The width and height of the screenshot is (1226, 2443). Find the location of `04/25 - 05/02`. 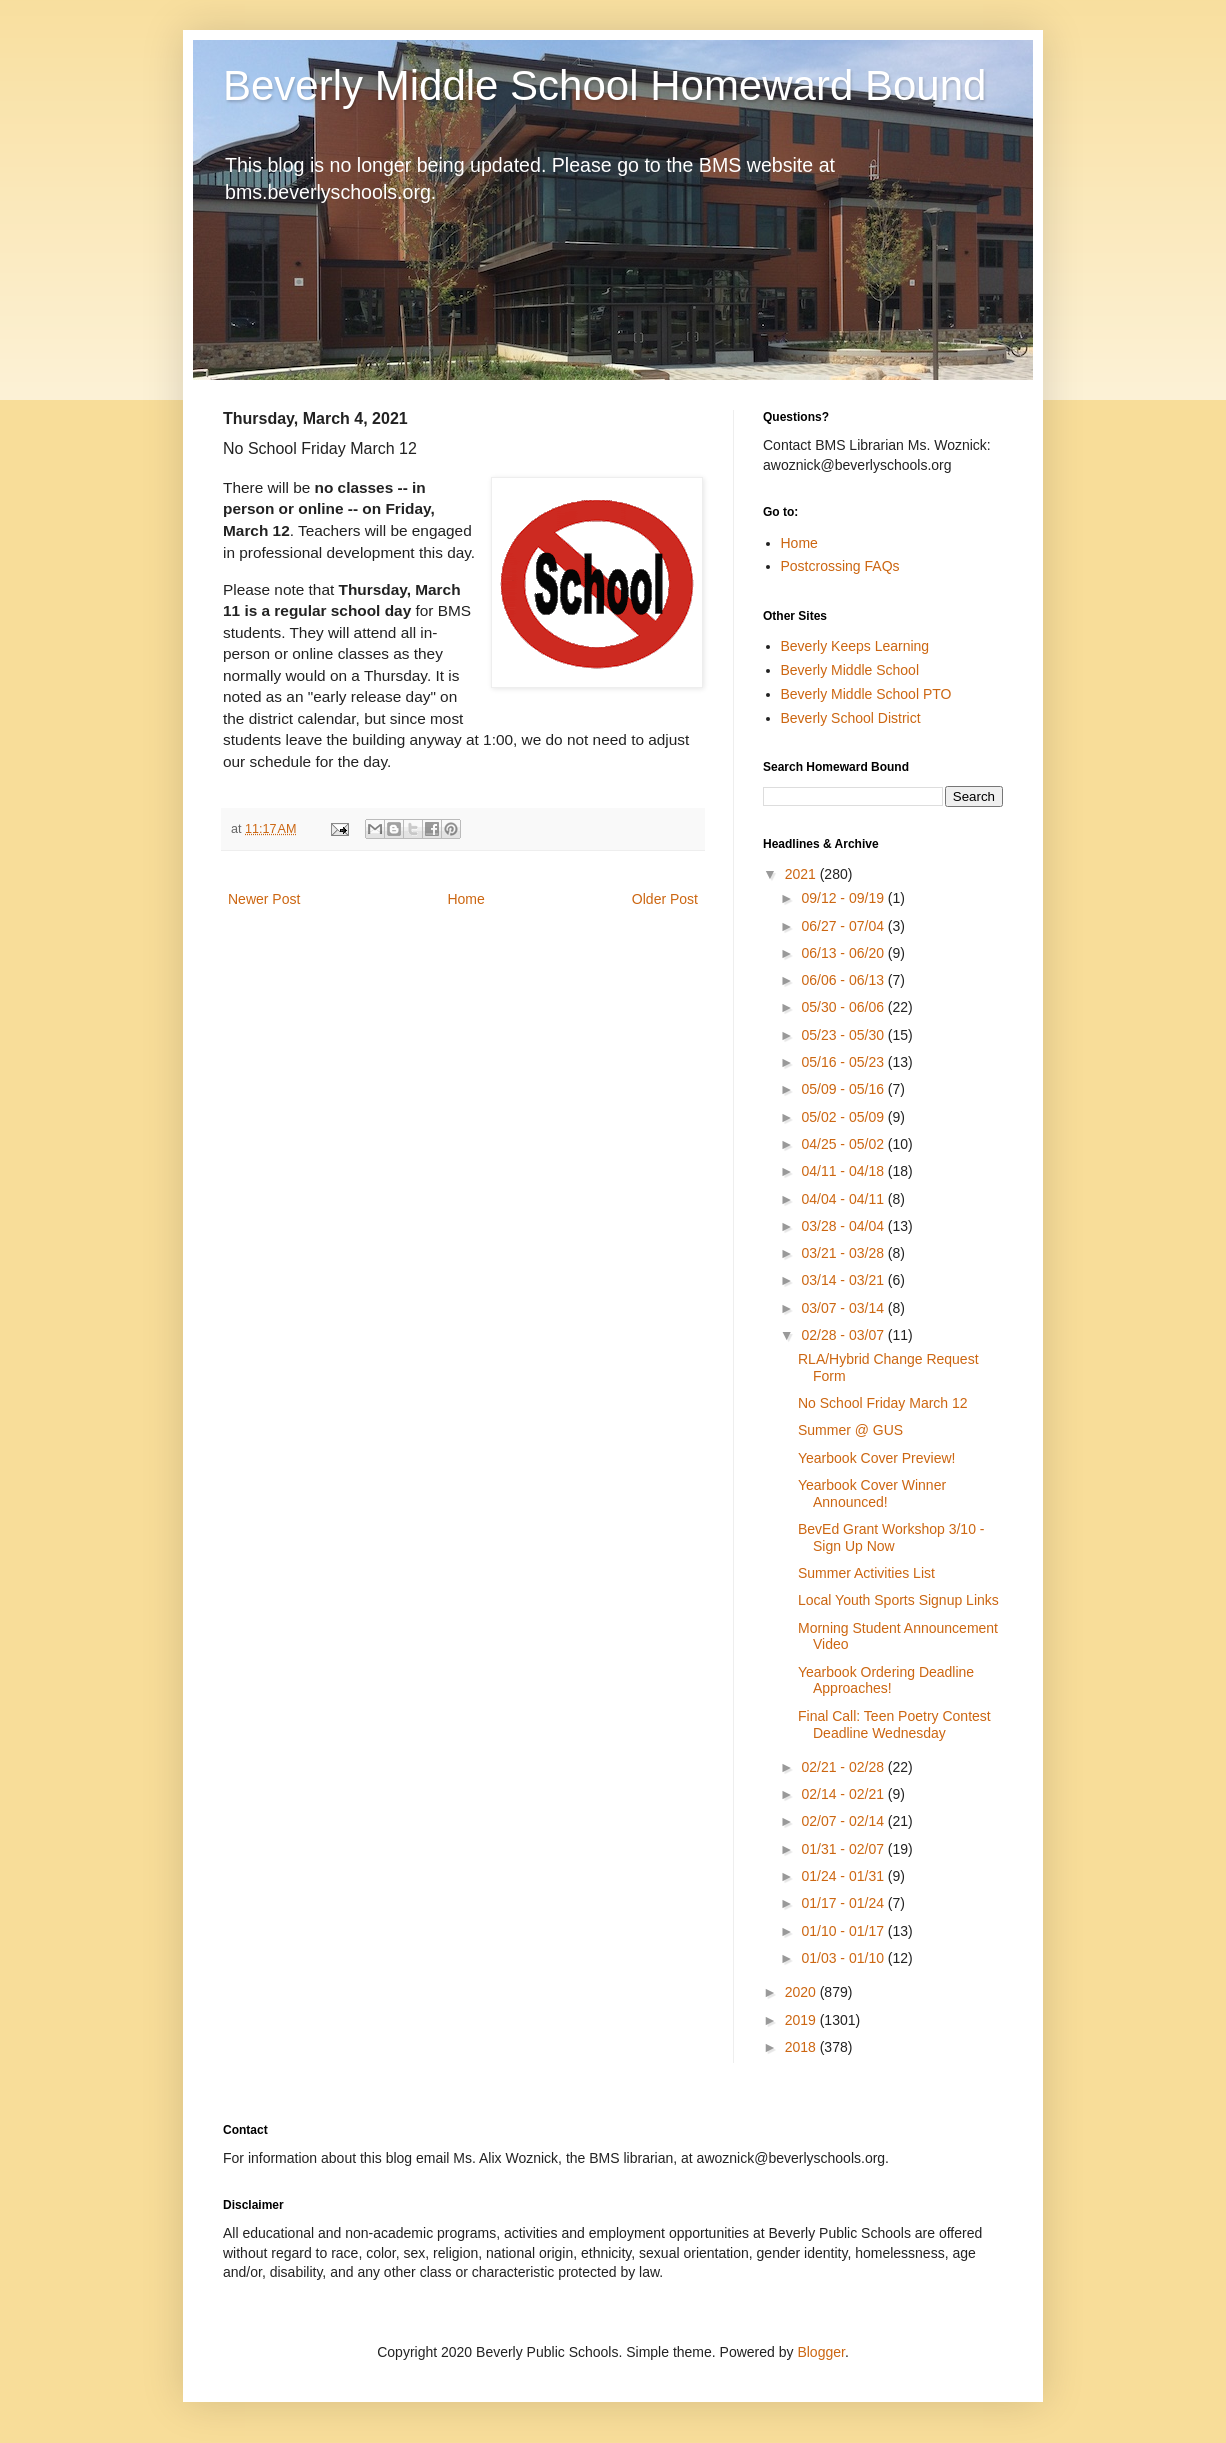

04/25 - 05/02 is located at coordinates (844, 1144).